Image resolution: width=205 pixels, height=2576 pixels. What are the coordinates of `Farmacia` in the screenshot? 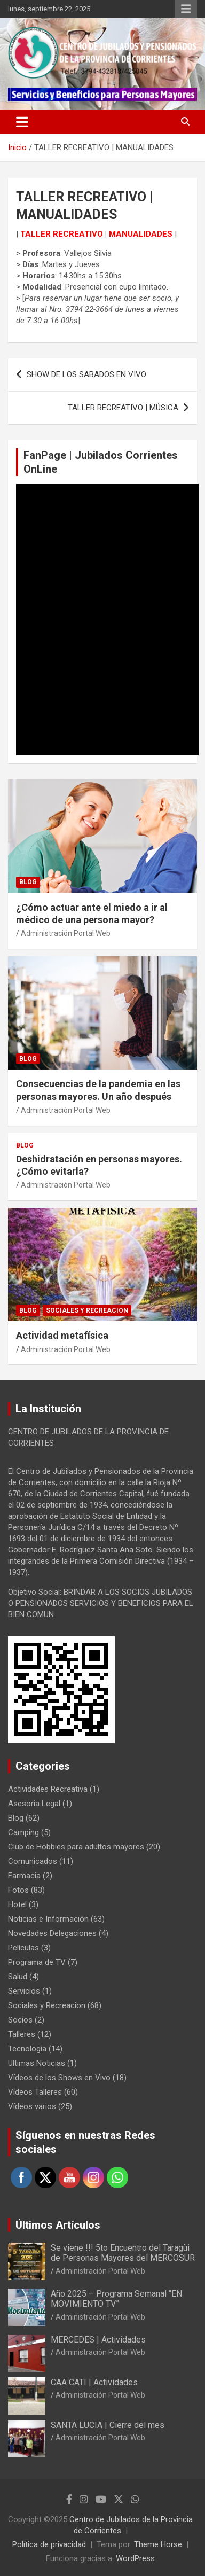 It's located at (24, 1875).